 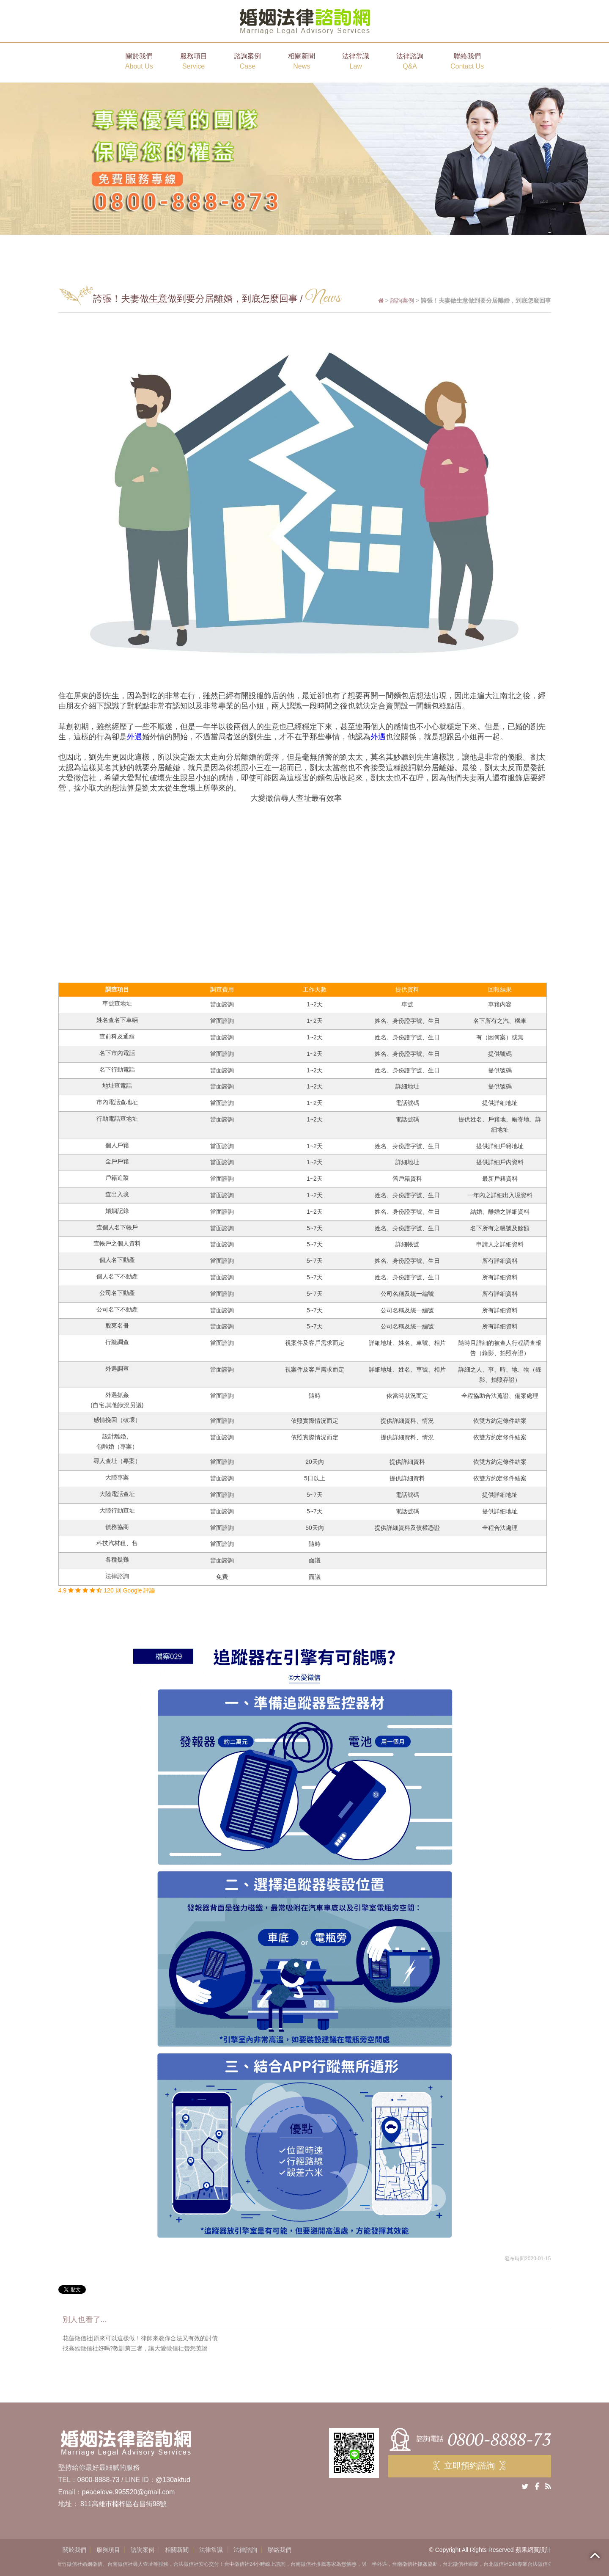 I want to click on 花蓮徵信社|原來可以這樣做！律師來教你合法又有效的討債, so click(x=140, y=2338).